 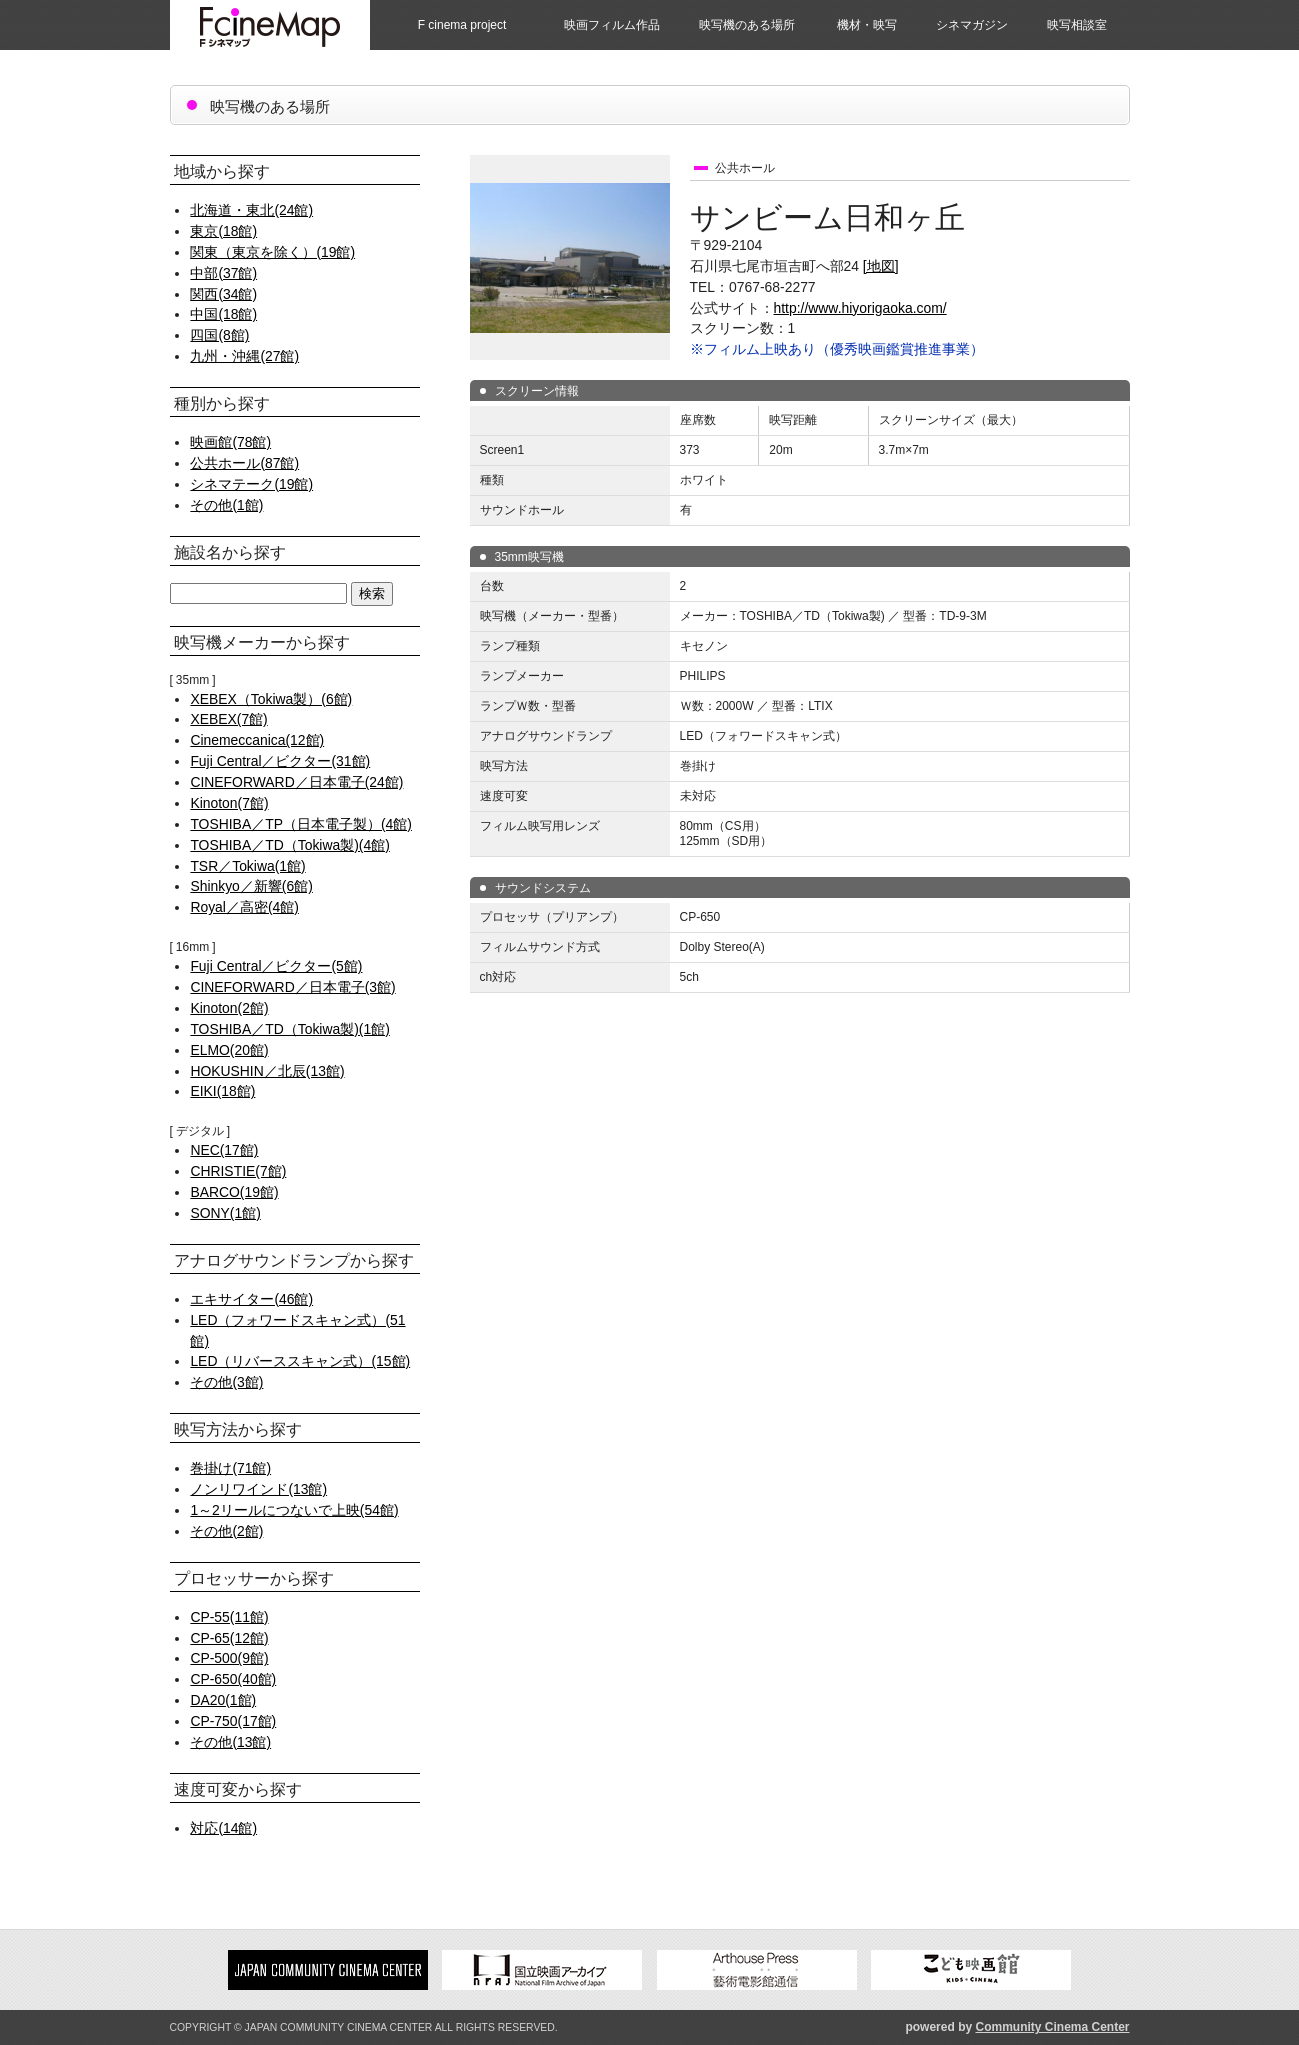 What do you see at coordinates (247, 866) in the screenshot?
I see `TSR／Tokiwa(1館)` at bounding box center [247, 866].